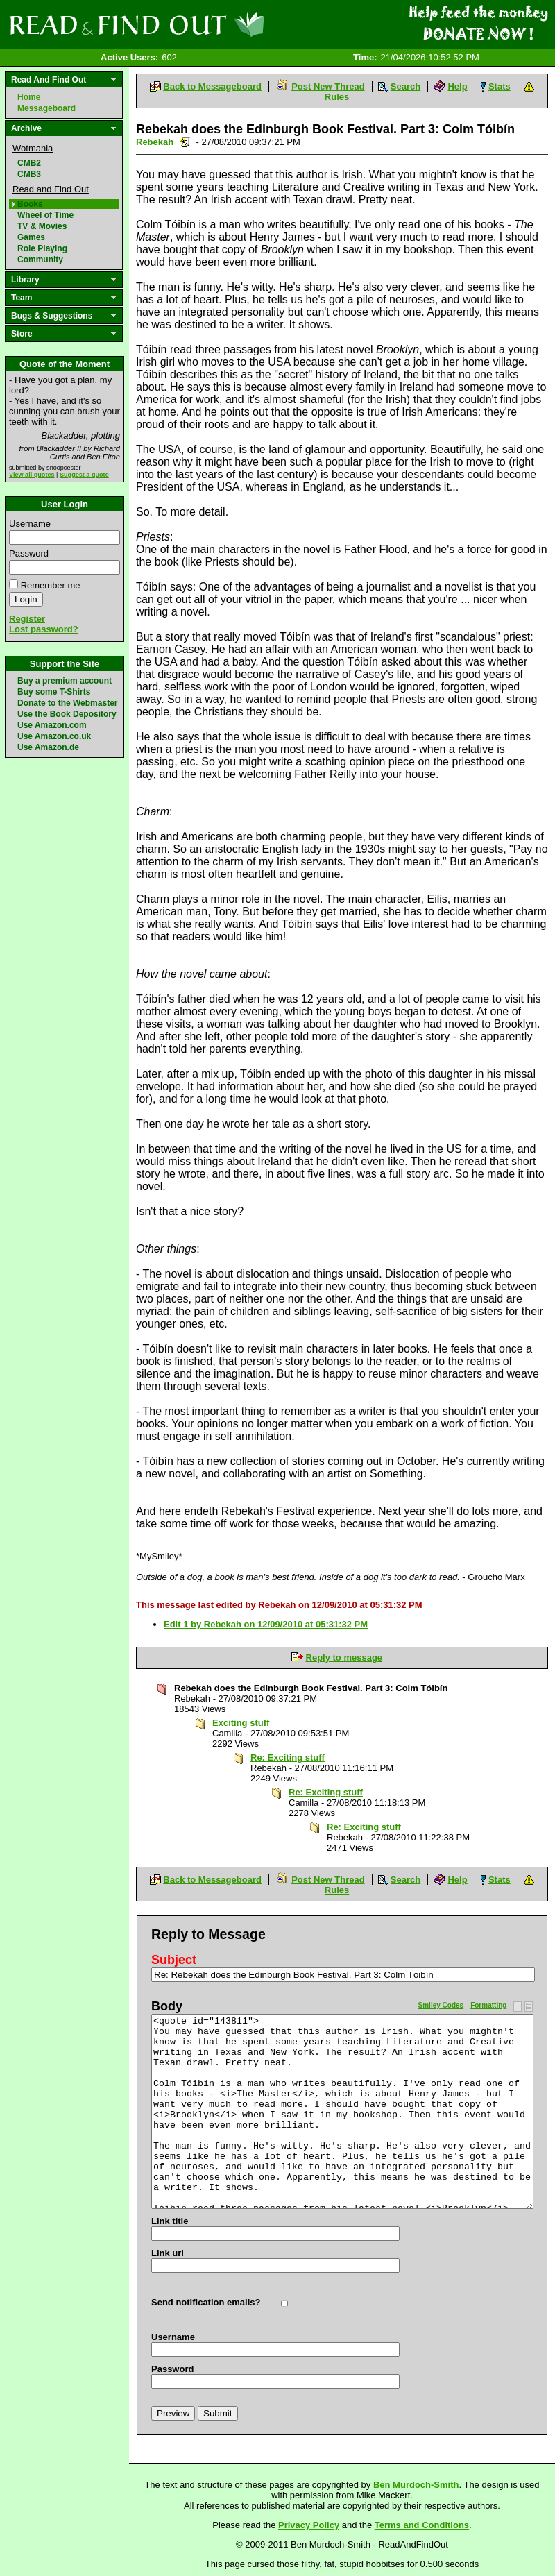  What do you see at coordinates (167, 2253) in the screenshot?
I see `Link url` at bounding box center [167, 2253].